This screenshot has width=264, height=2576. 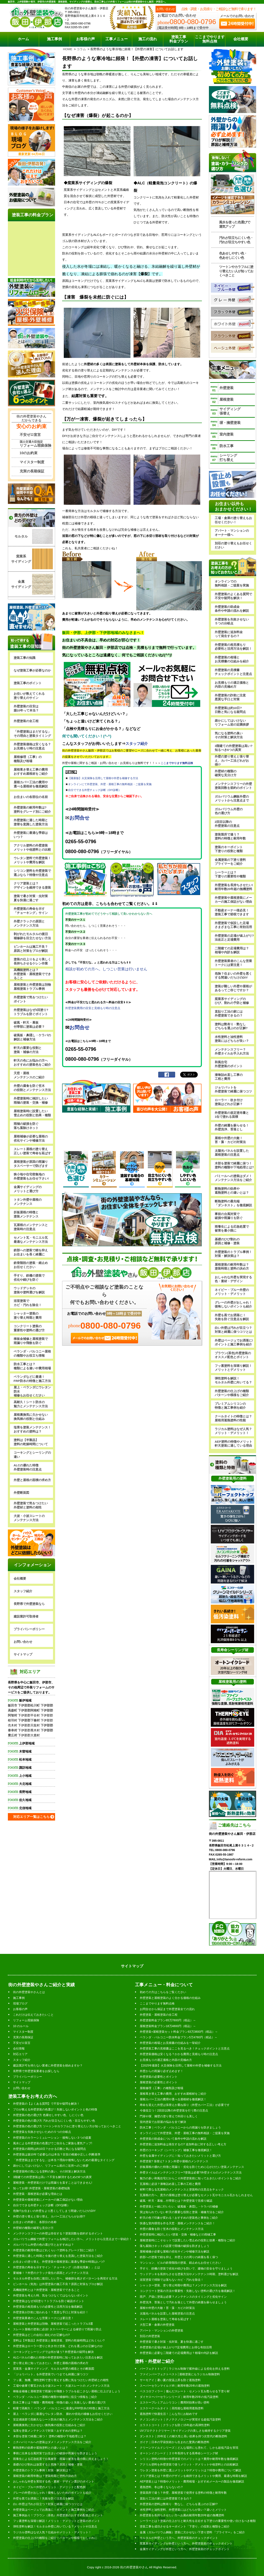 What do you see at coordinates (233, 647) in the screenshot?
I see `外壁塗装の相見積もり必要性と活用方法を解説！` at bounding box center [233, 647].